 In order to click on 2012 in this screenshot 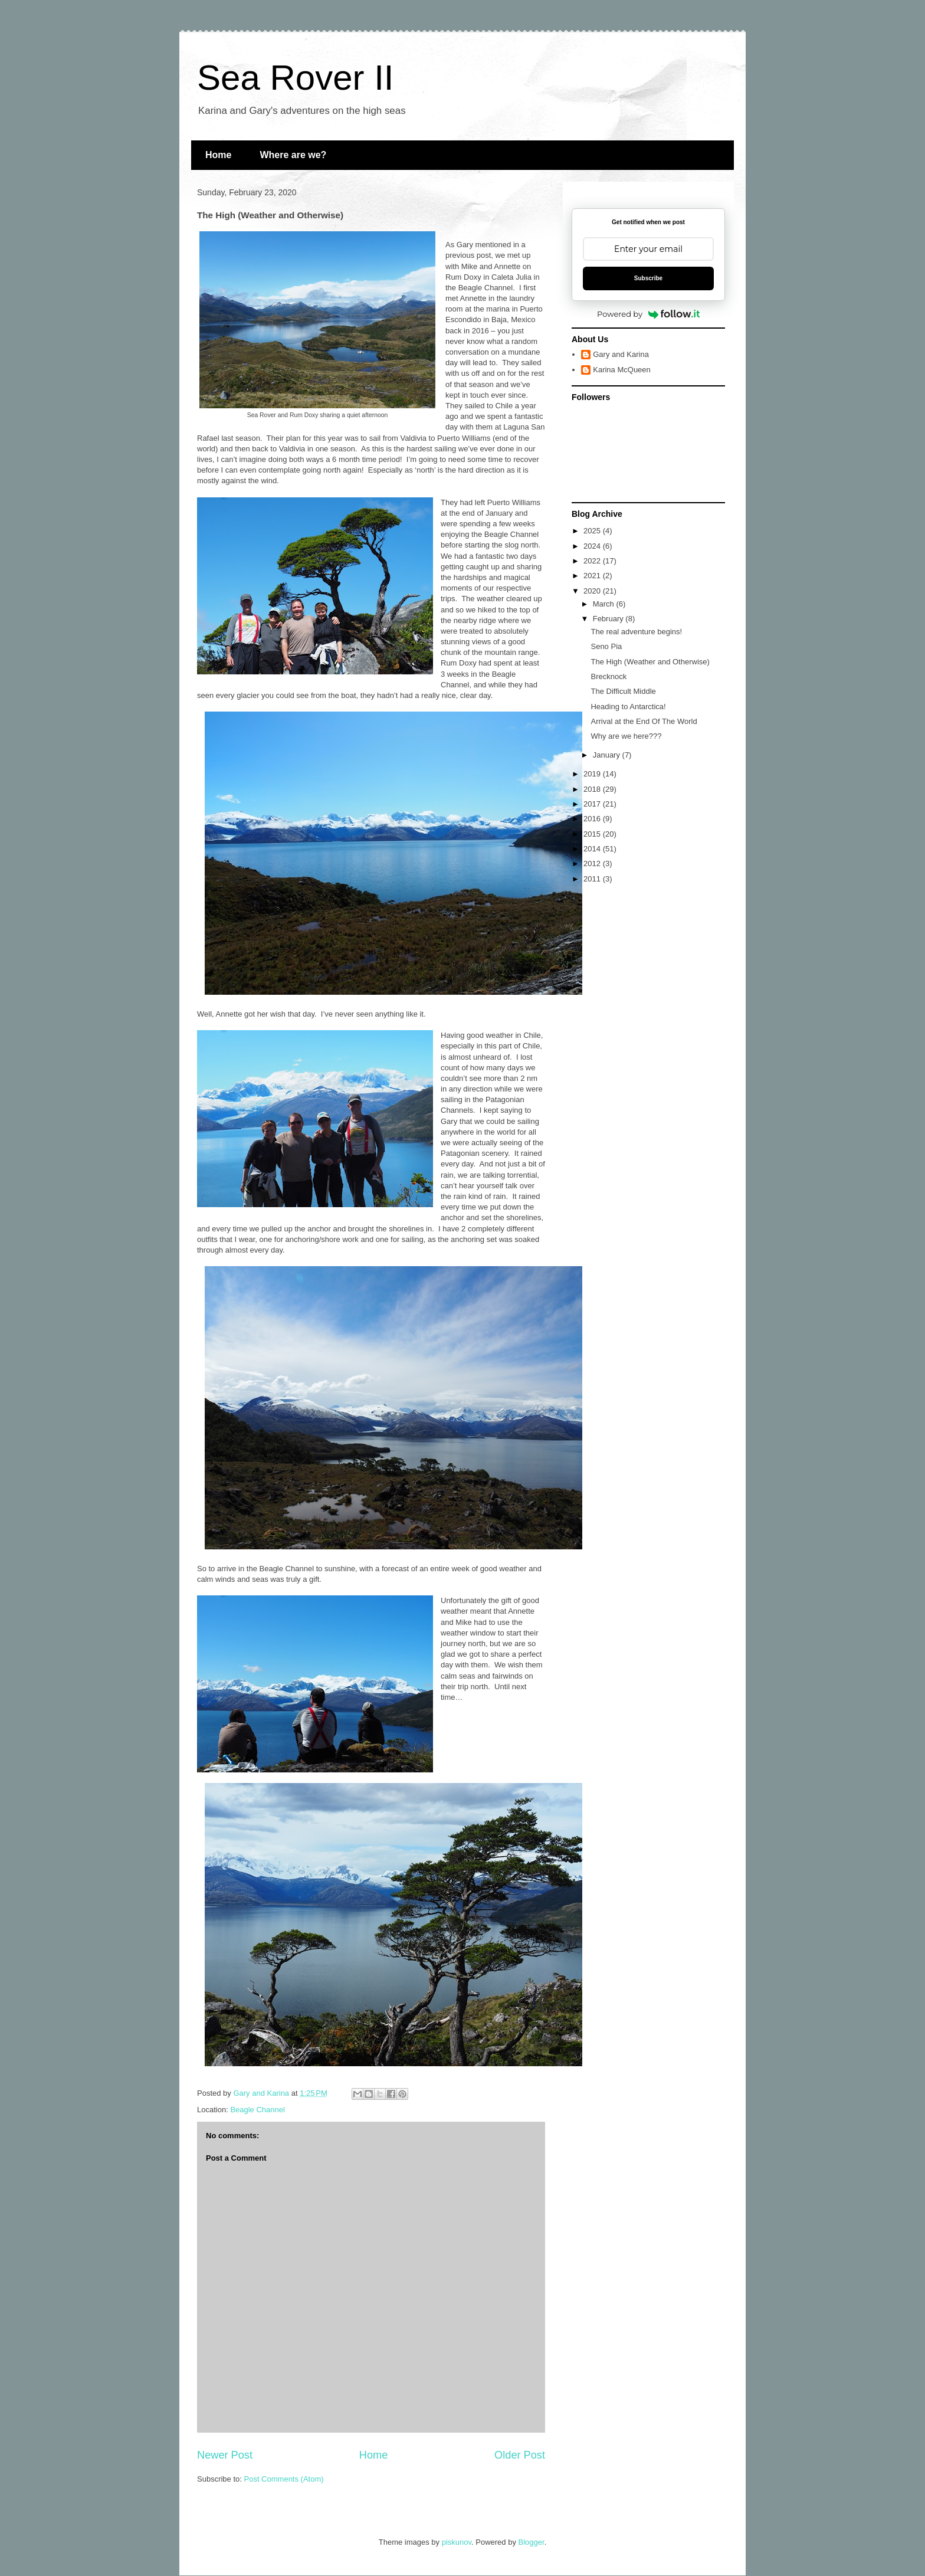, I will do `click(593, 863)`.